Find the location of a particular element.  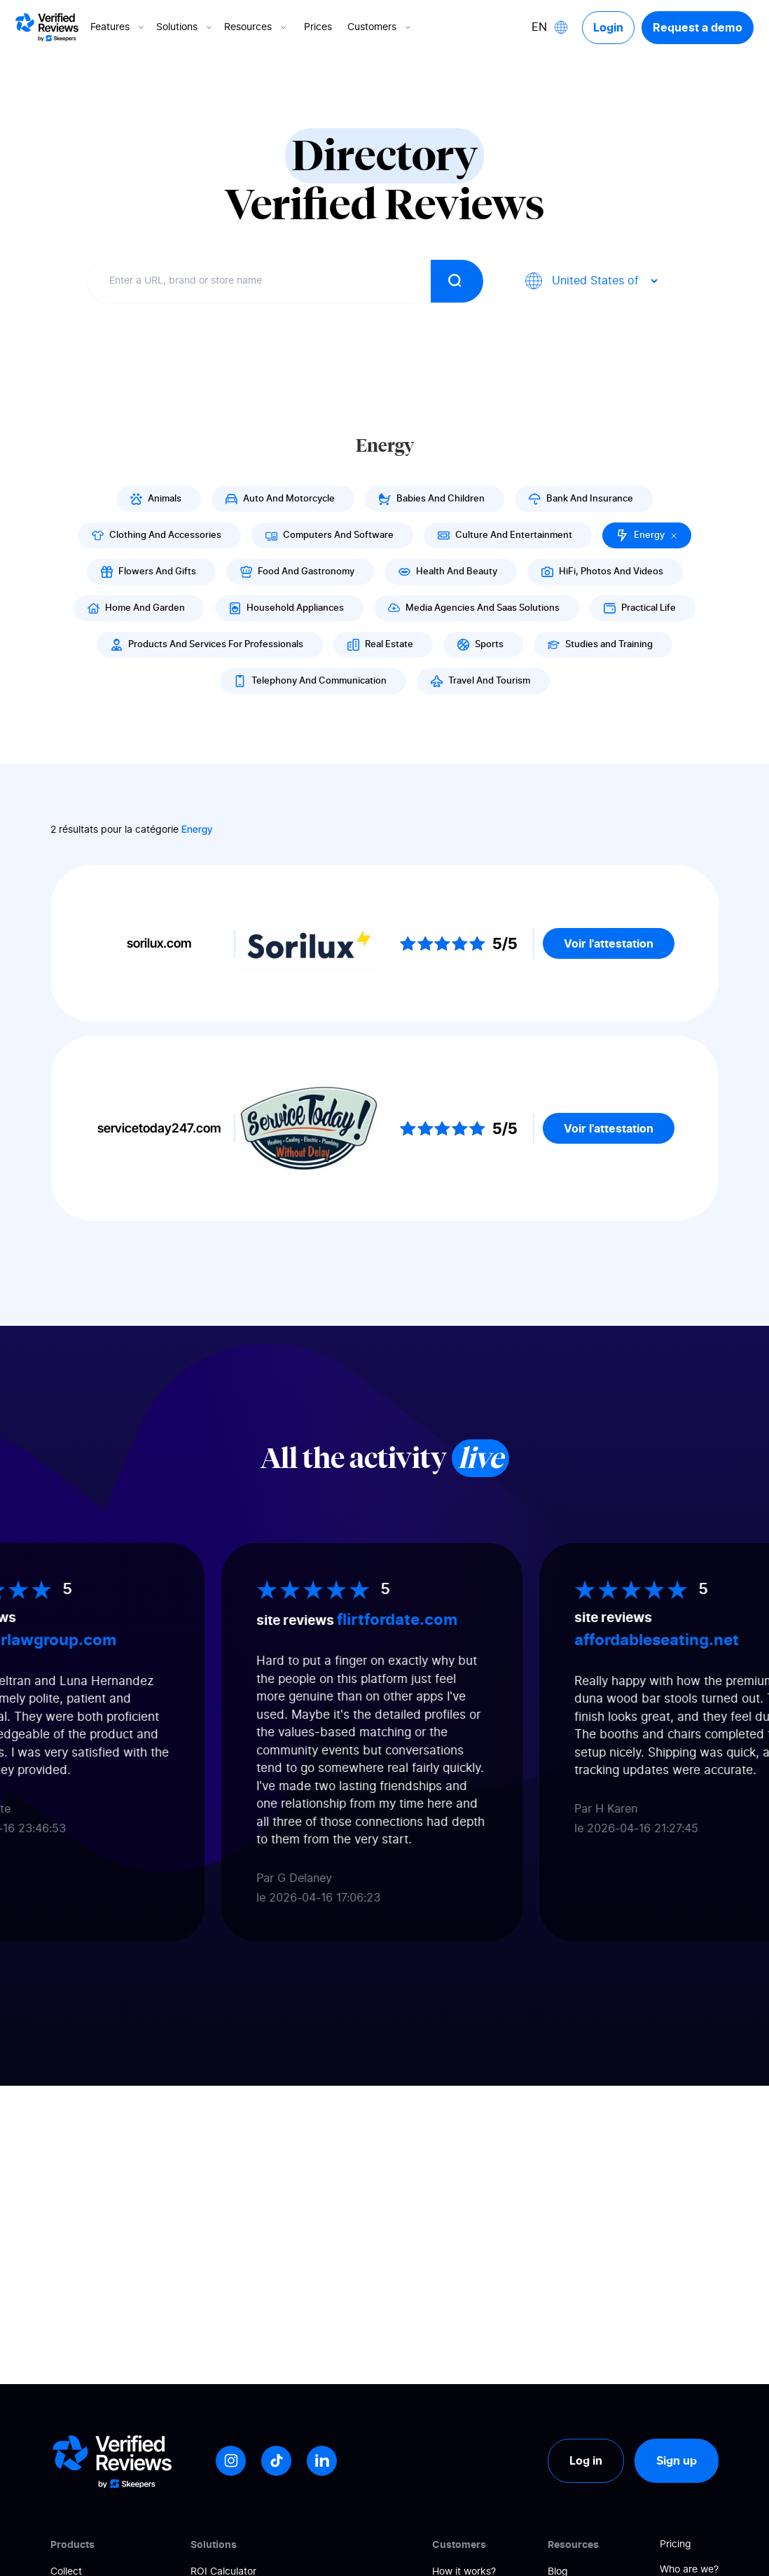

Resources is located at coordinates (256, 27).